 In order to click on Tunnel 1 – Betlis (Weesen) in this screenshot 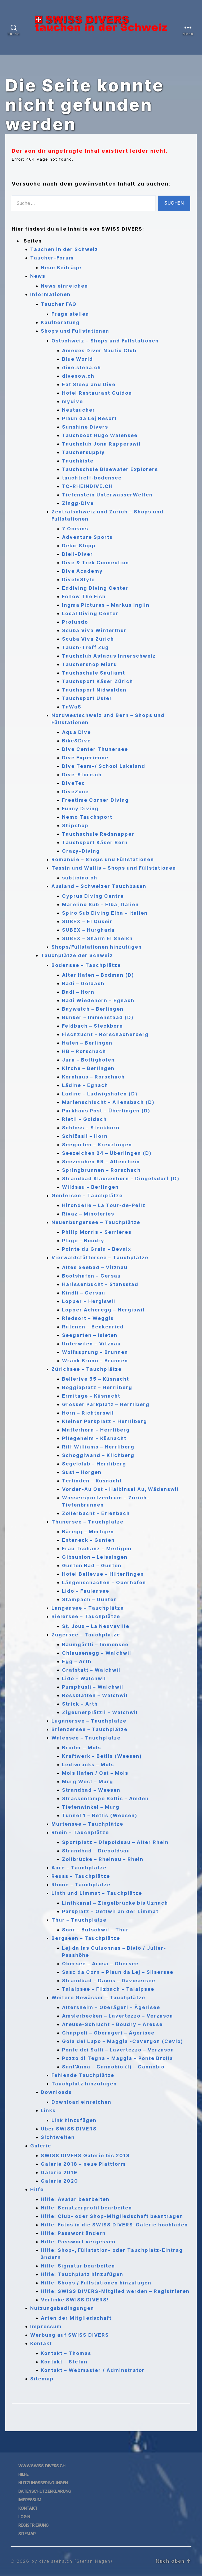, I will do `click(99, 1815)`.